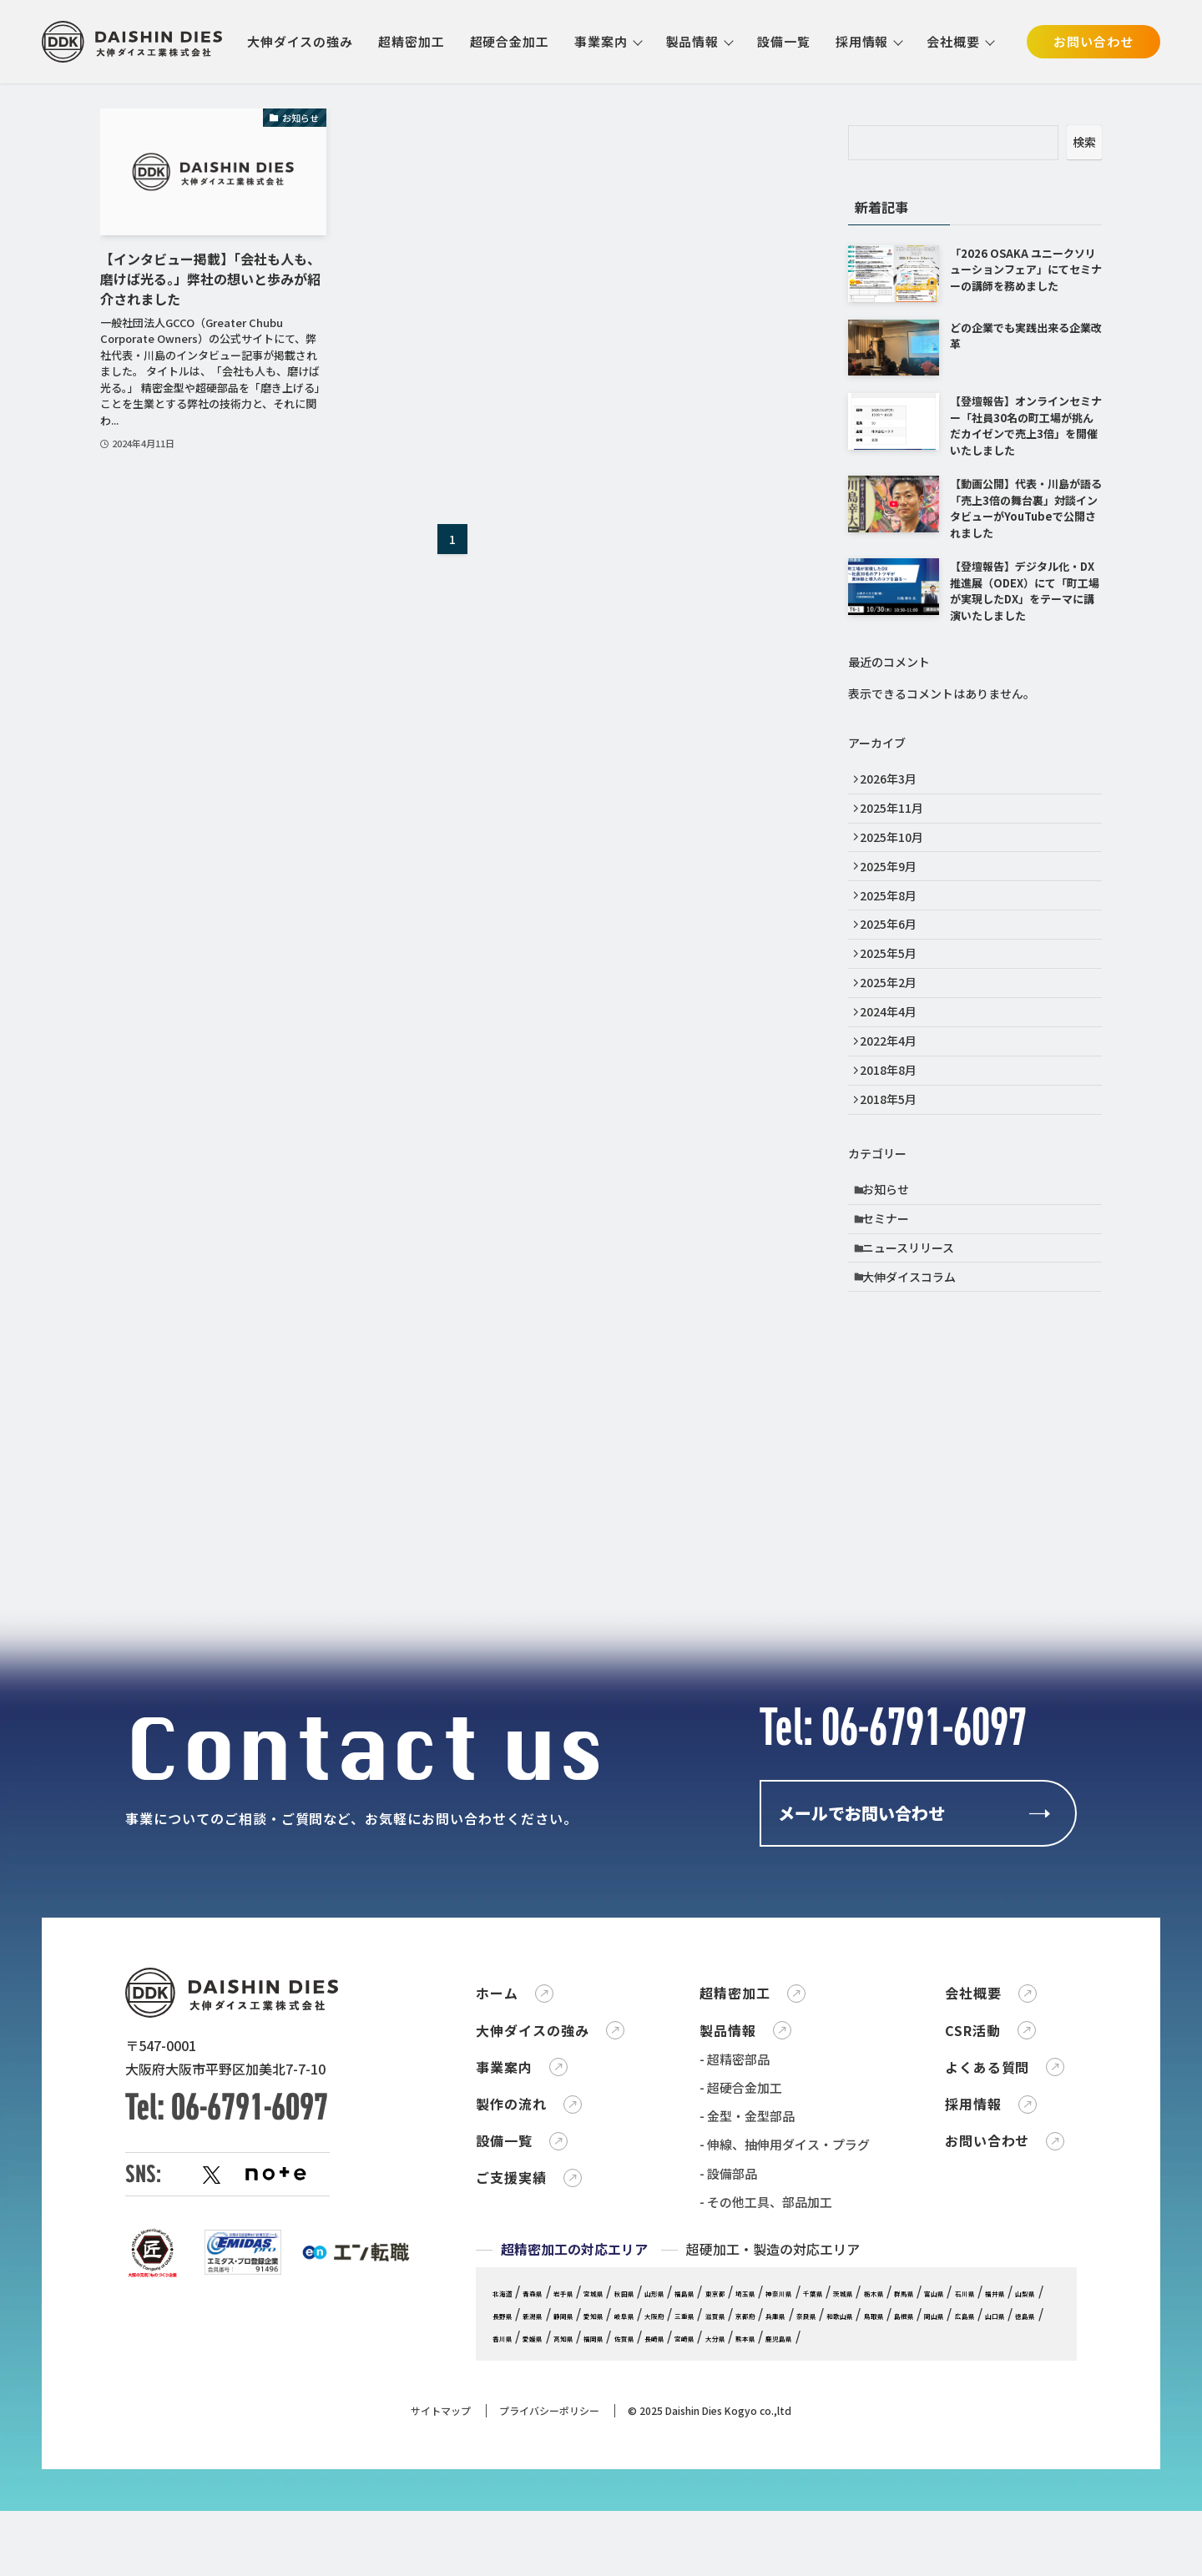  What do you see at coordinates (594, 2504) in the screenshot?
I see `岩手県` at bounding box center [594, 2504].